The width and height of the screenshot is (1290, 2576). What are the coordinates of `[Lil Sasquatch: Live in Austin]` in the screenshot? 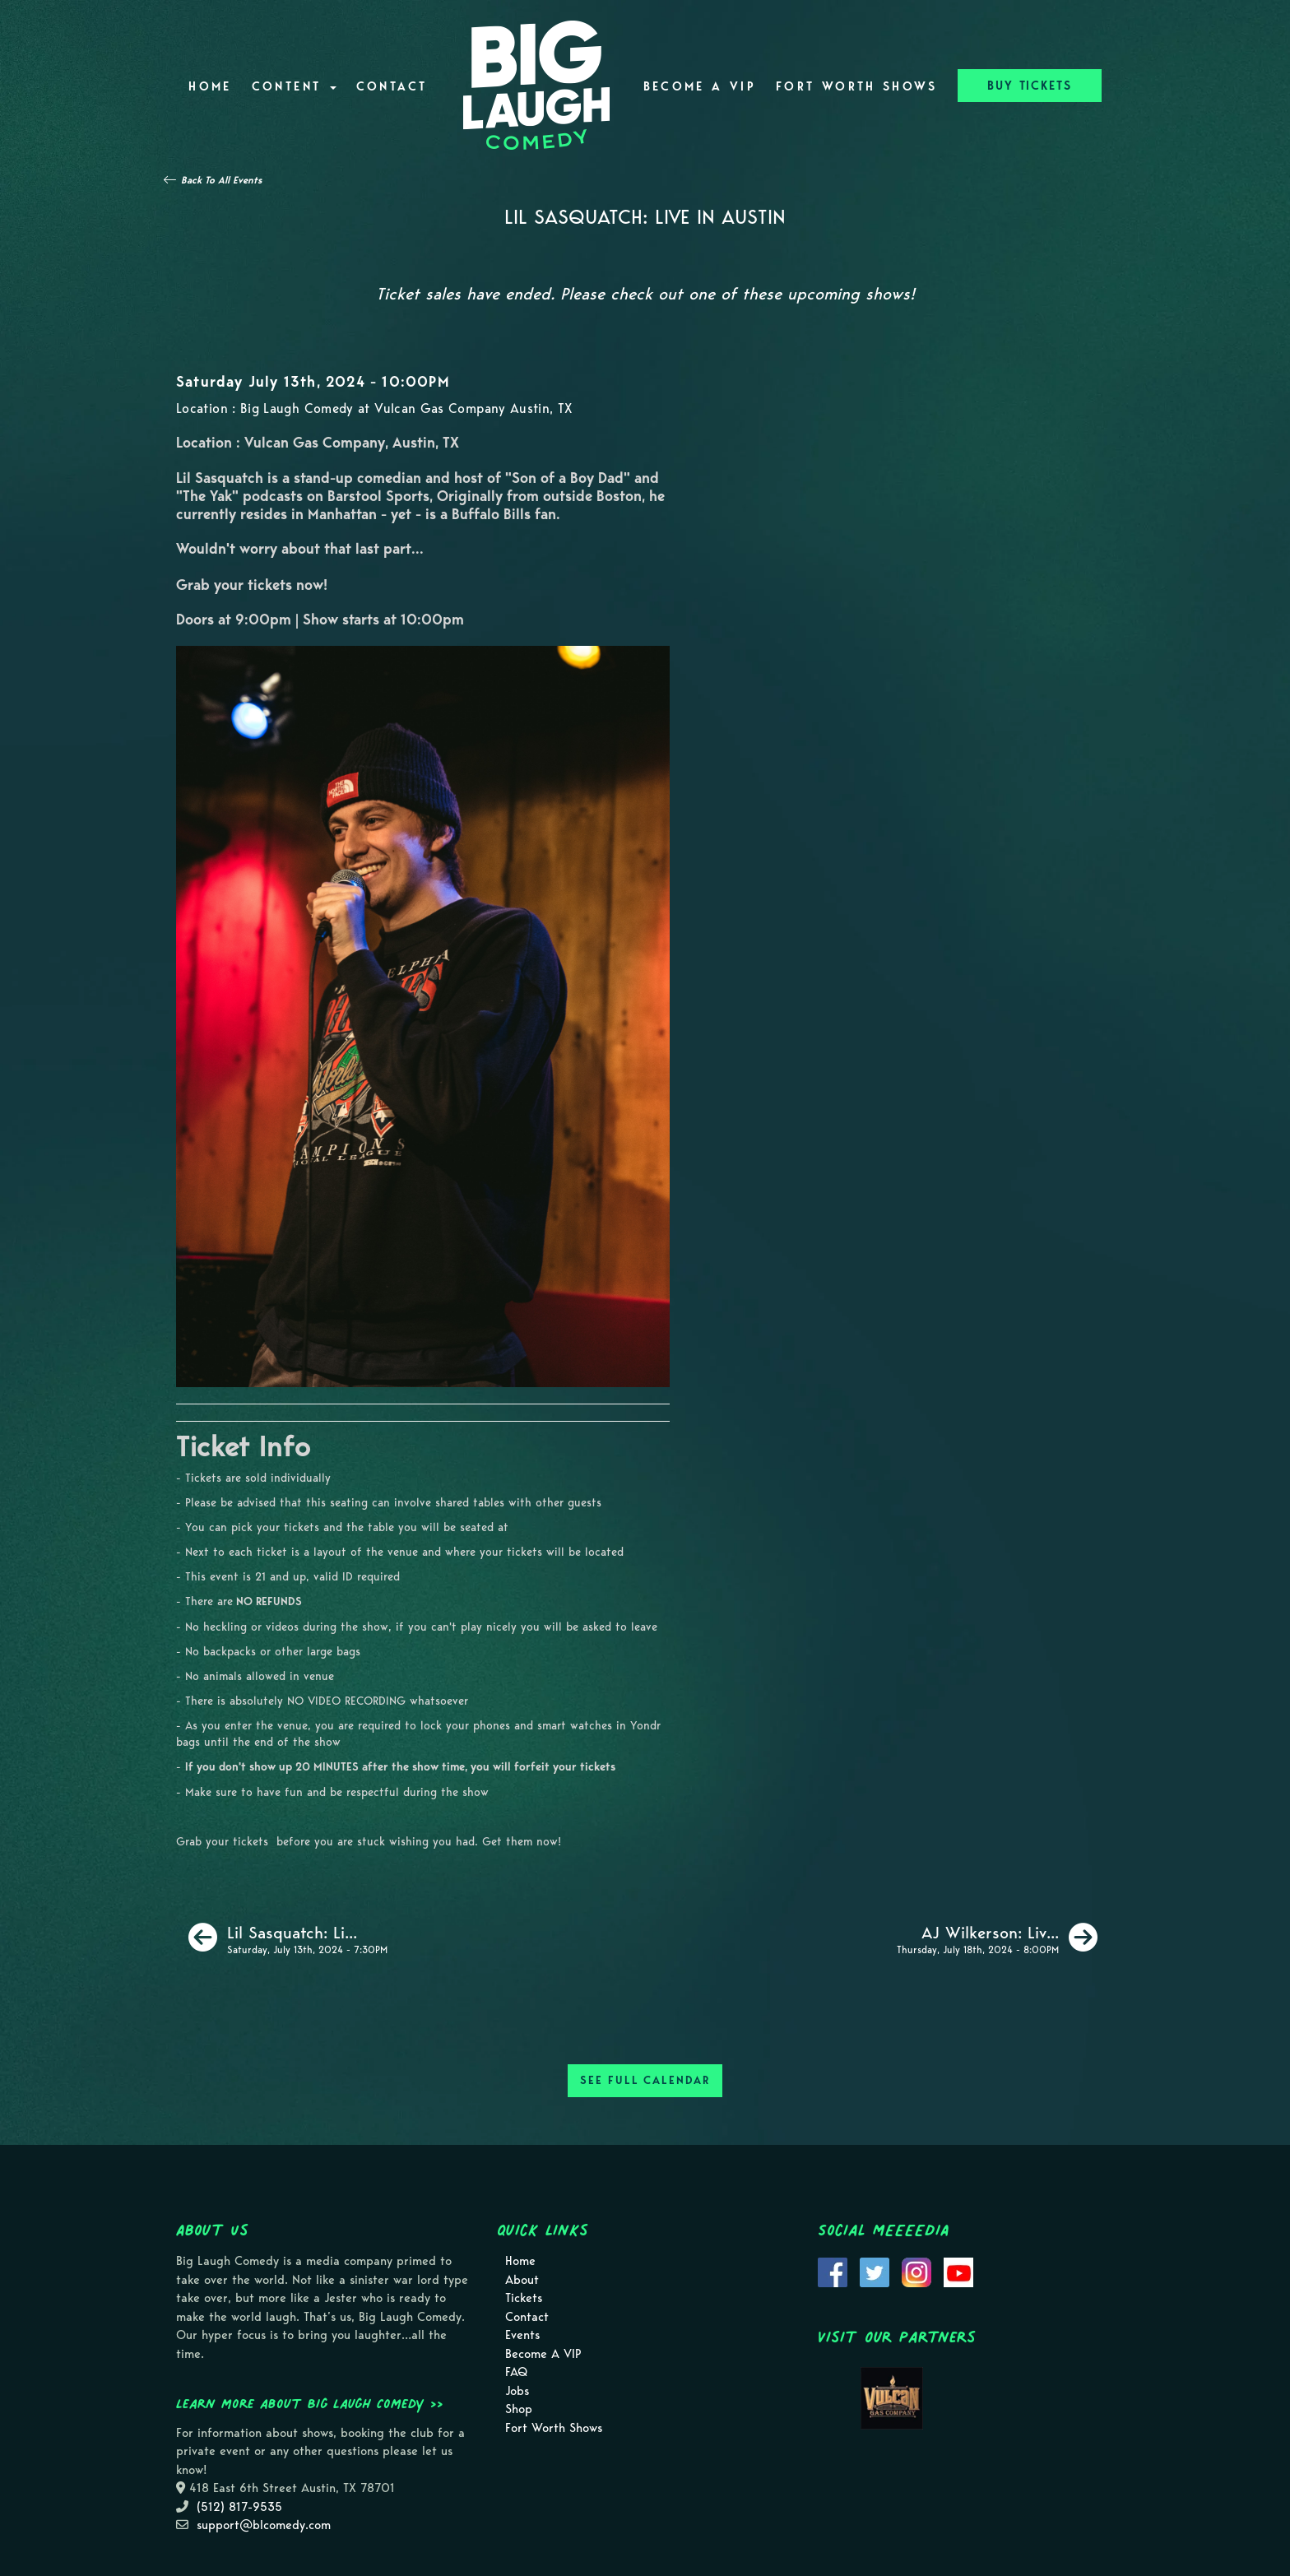 It's located at (287, 1937).